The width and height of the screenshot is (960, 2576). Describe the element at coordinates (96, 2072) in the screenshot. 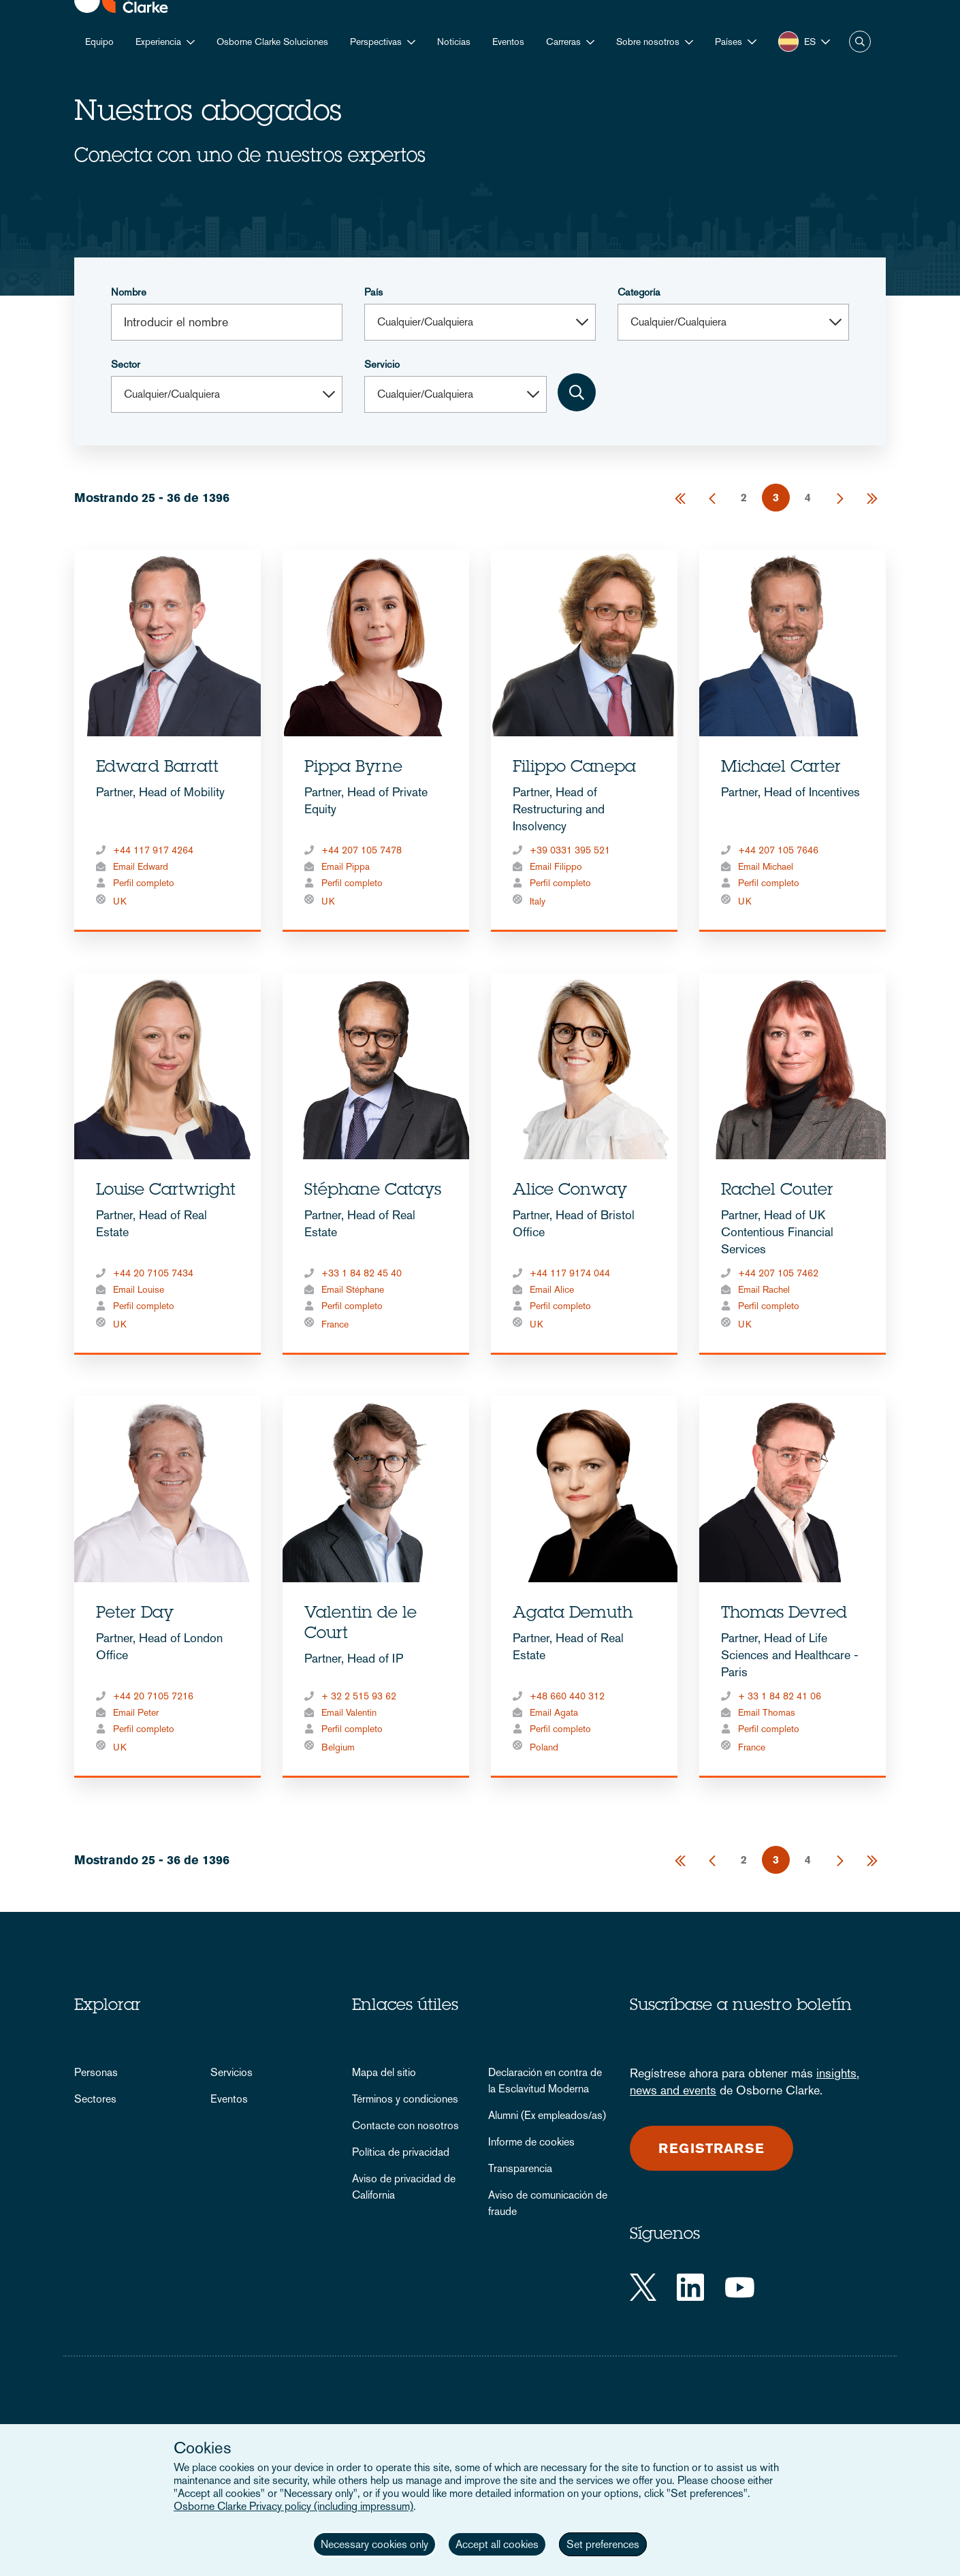

I see `Personas` at that location.